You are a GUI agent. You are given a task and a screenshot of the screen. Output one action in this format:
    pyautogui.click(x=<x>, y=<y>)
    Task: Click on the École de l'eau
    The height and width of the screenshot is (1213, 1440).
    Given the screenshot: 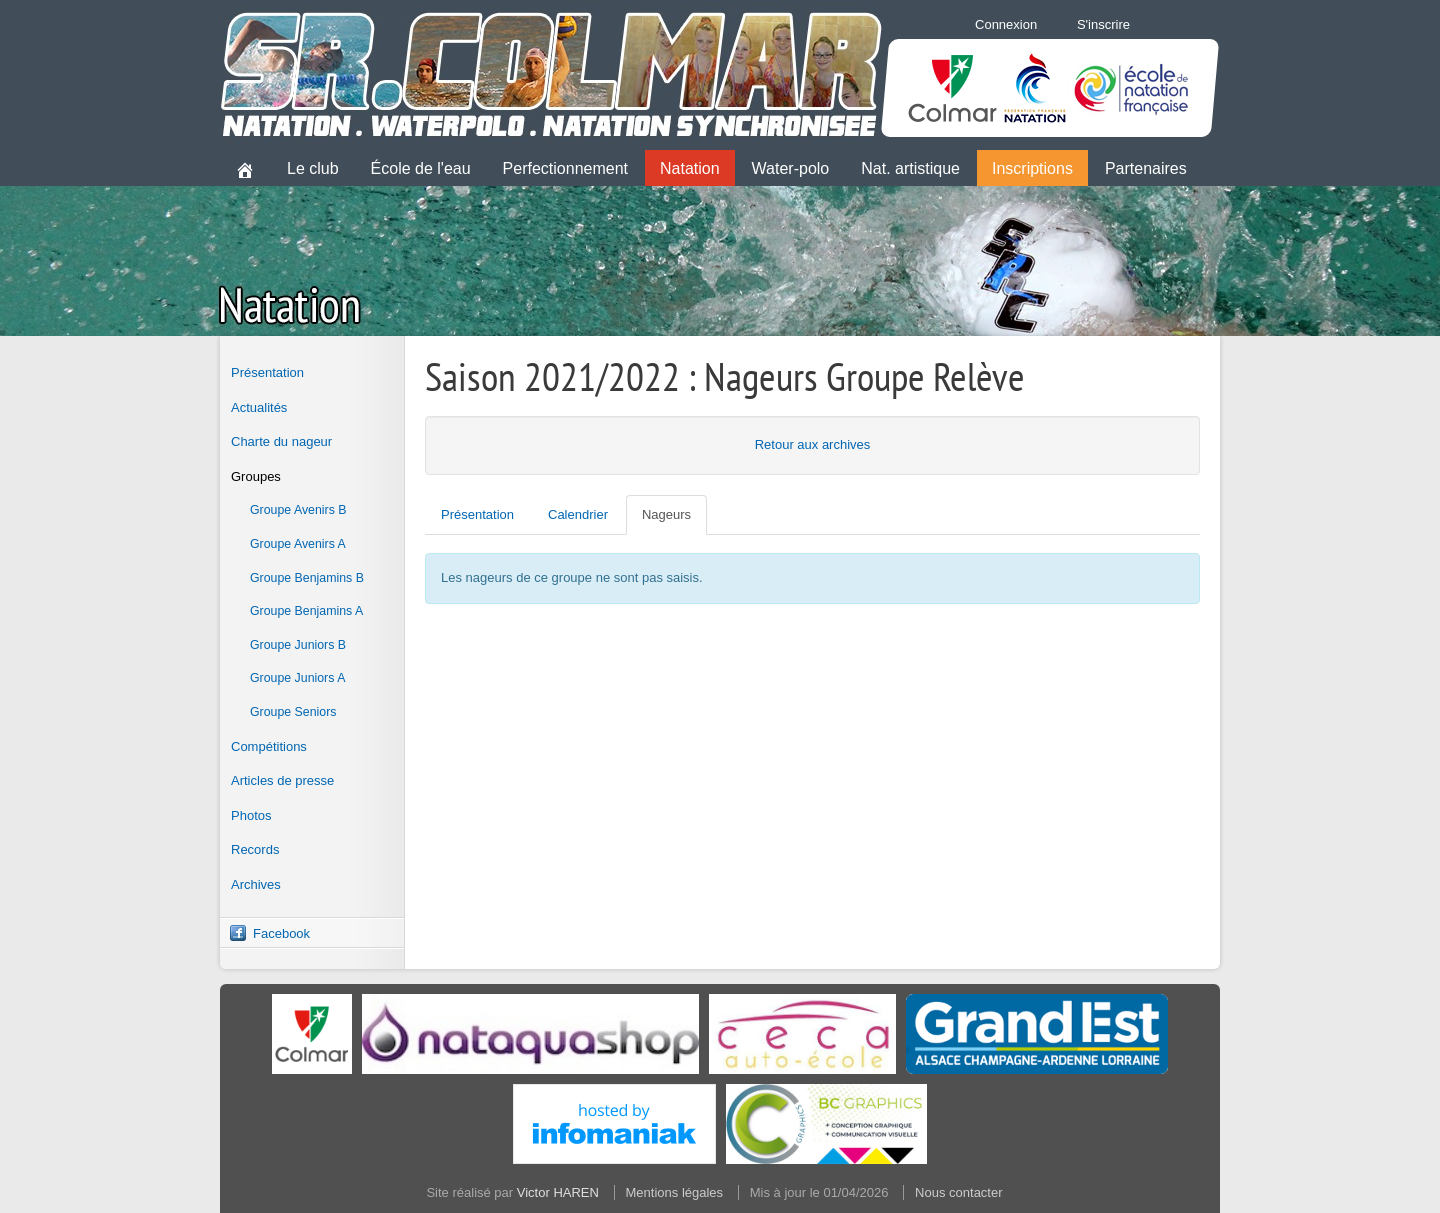 What is the action you would take?
    pyautogui.click(x=421, y=168)
    